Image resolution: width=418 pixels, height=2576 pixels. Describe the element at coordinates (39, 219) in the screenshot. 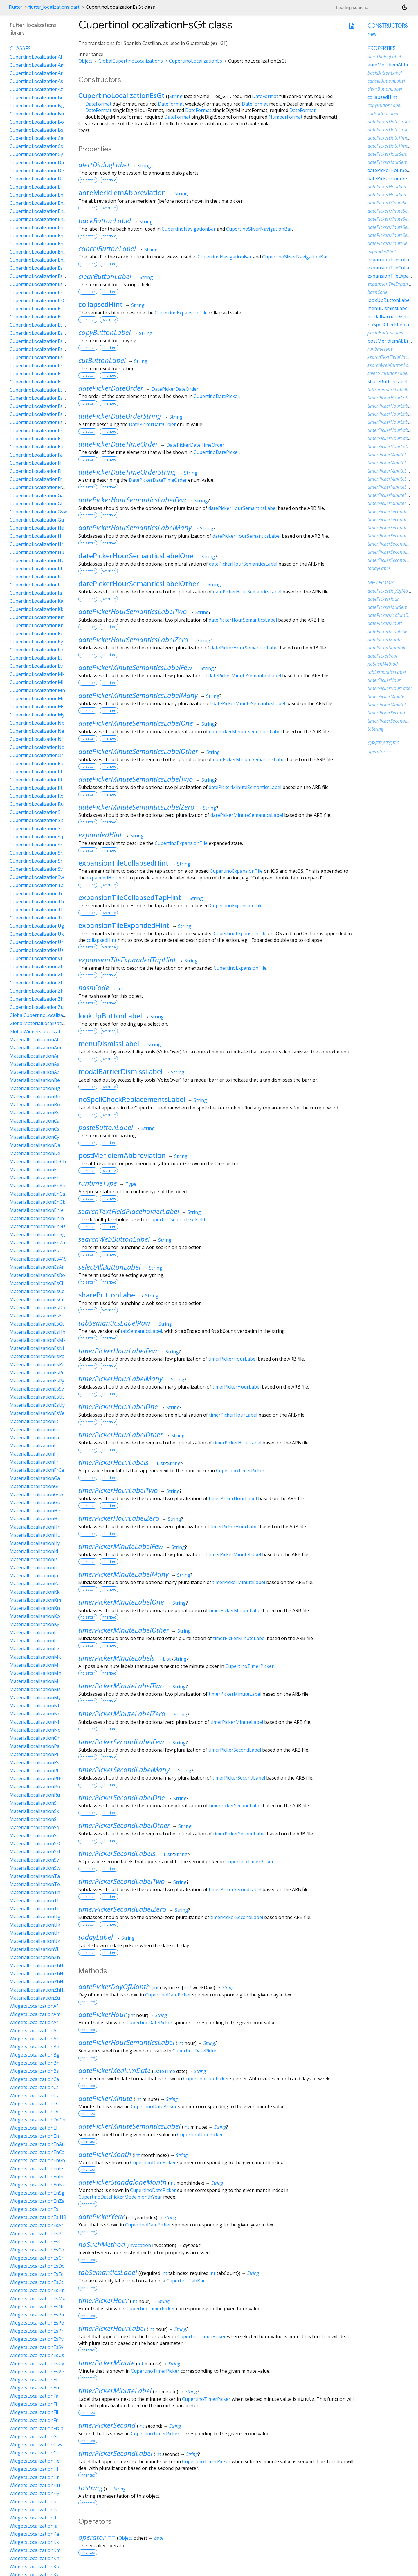

I see `CupertinoLocalizationEnGb` at that location.